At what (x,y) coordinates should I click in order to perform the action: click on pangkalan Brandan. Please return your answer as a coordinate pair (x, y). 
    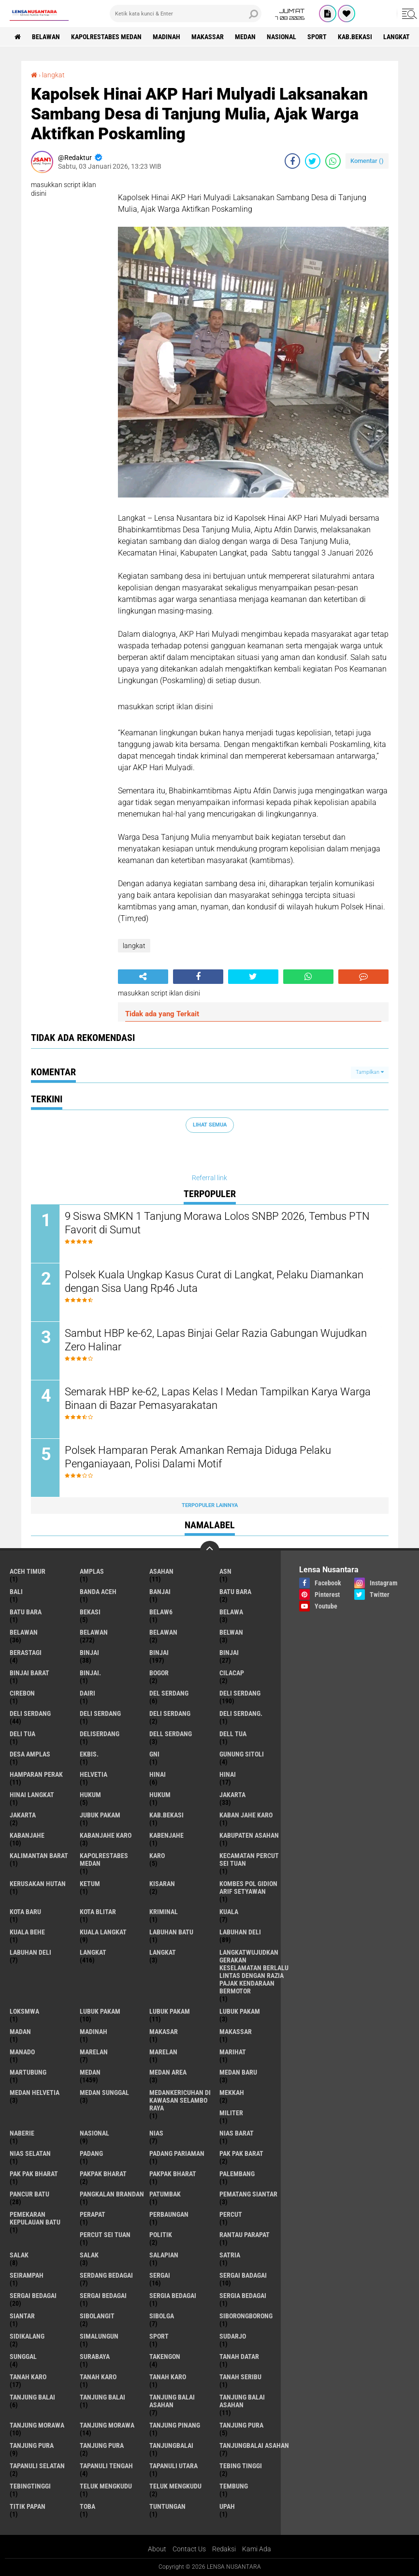
    Looking at the image, I should click on (112, 2194).